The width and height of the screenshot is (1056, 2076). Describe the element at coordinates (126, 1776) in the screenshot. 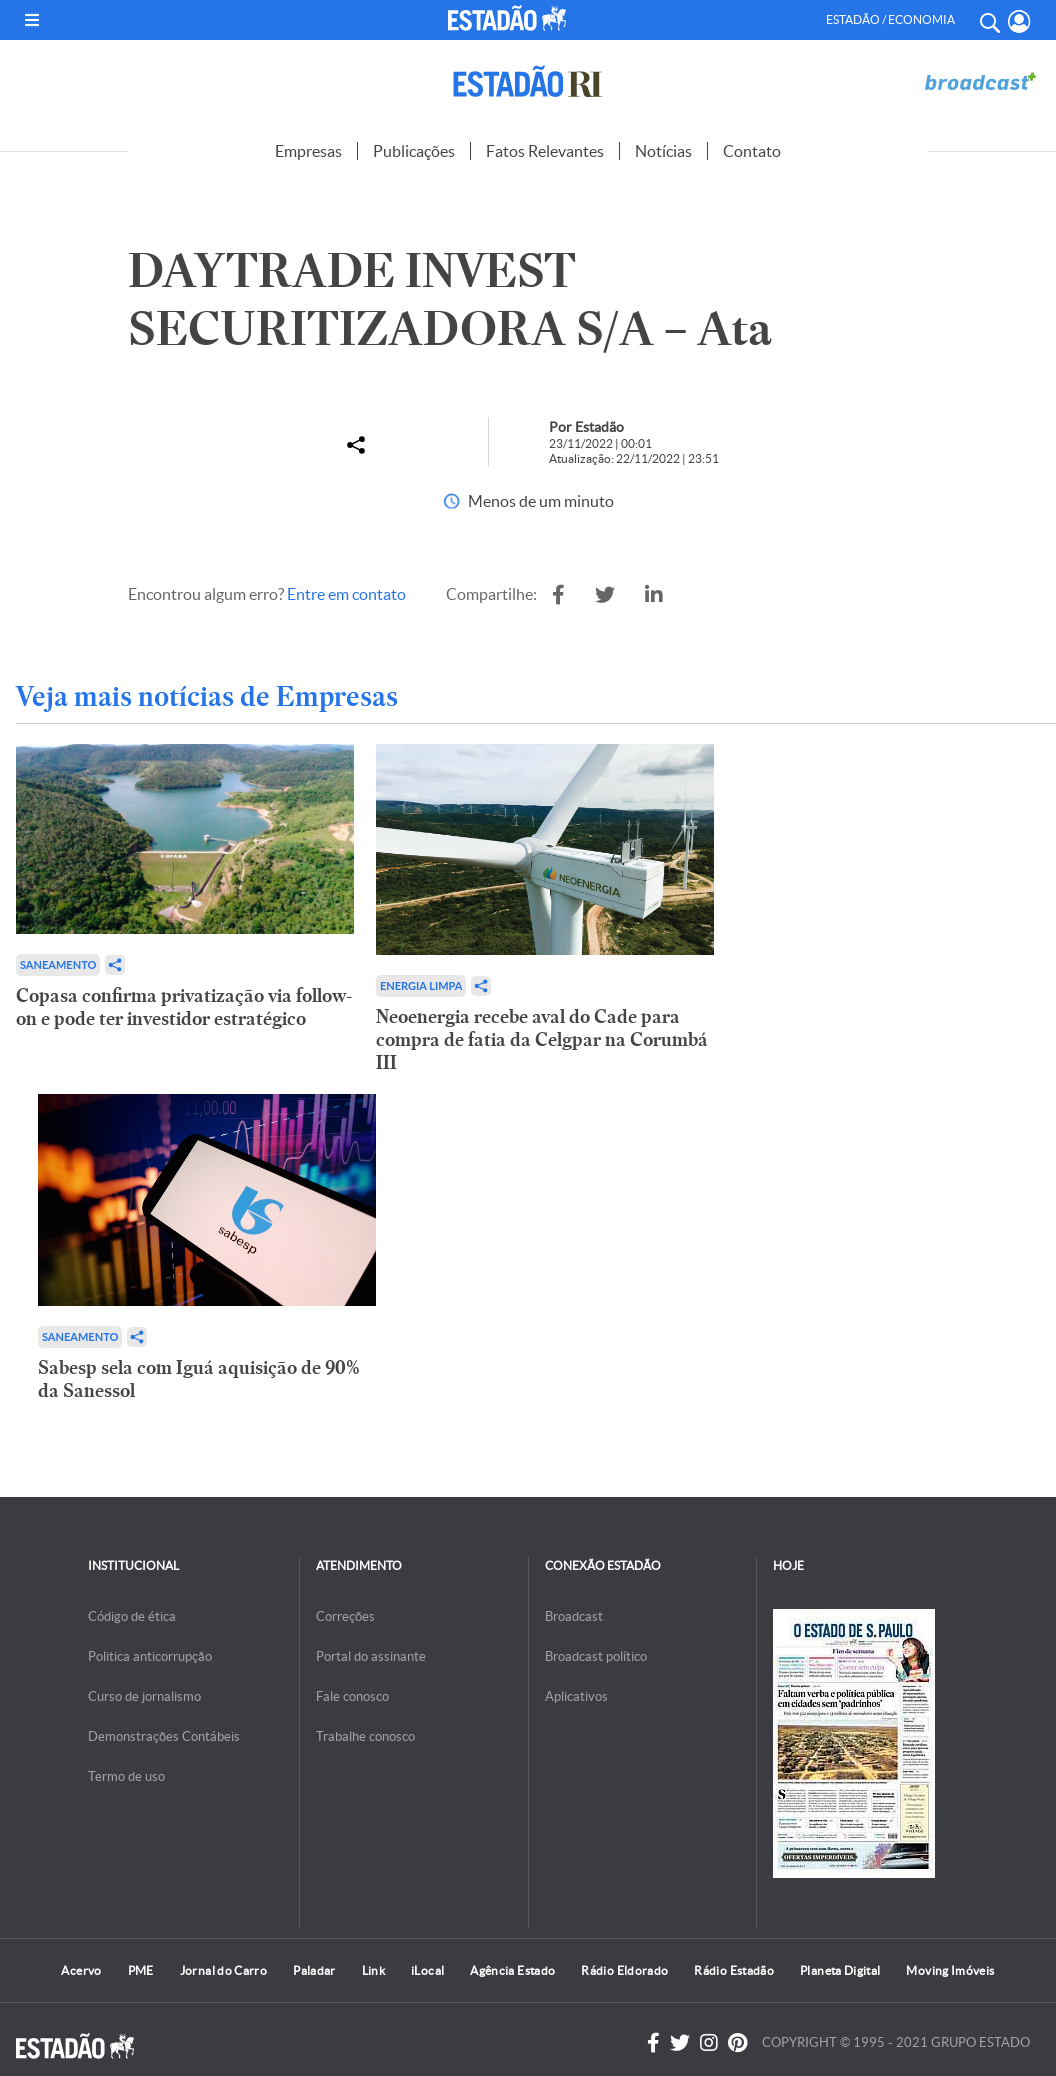

I see `Termo de uso` at that location.